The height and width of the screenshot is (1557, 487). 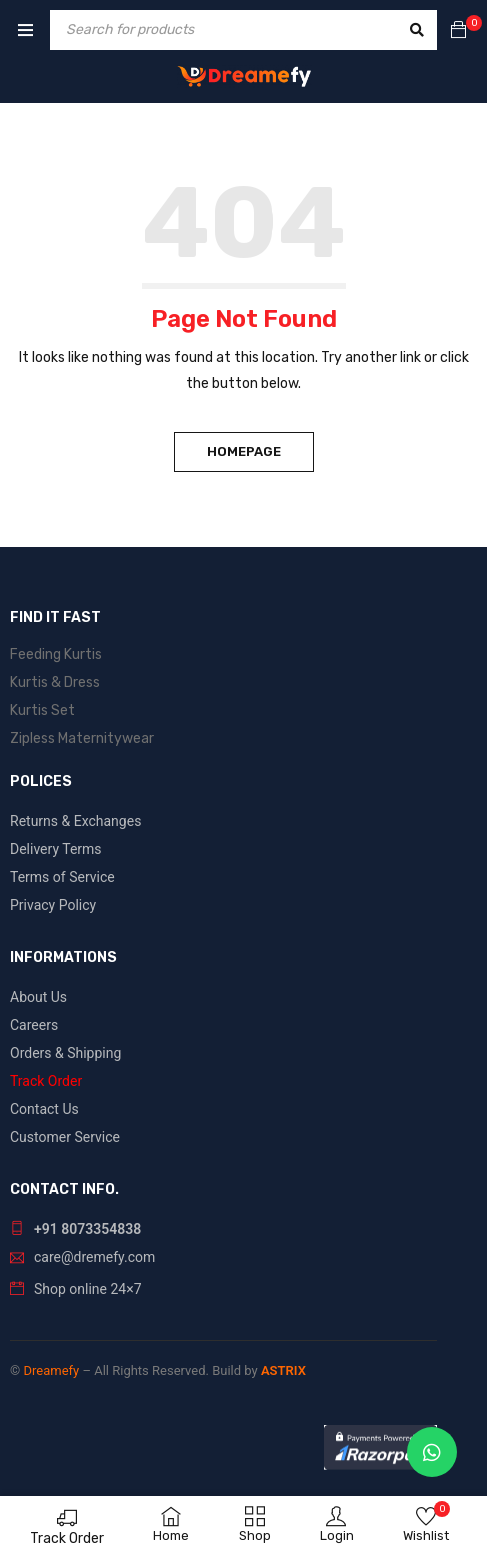 What do you see at coordinates (65, 1053) in the screenshot?
I see `Orders & Shipping` at bounding box center [65, 1053].